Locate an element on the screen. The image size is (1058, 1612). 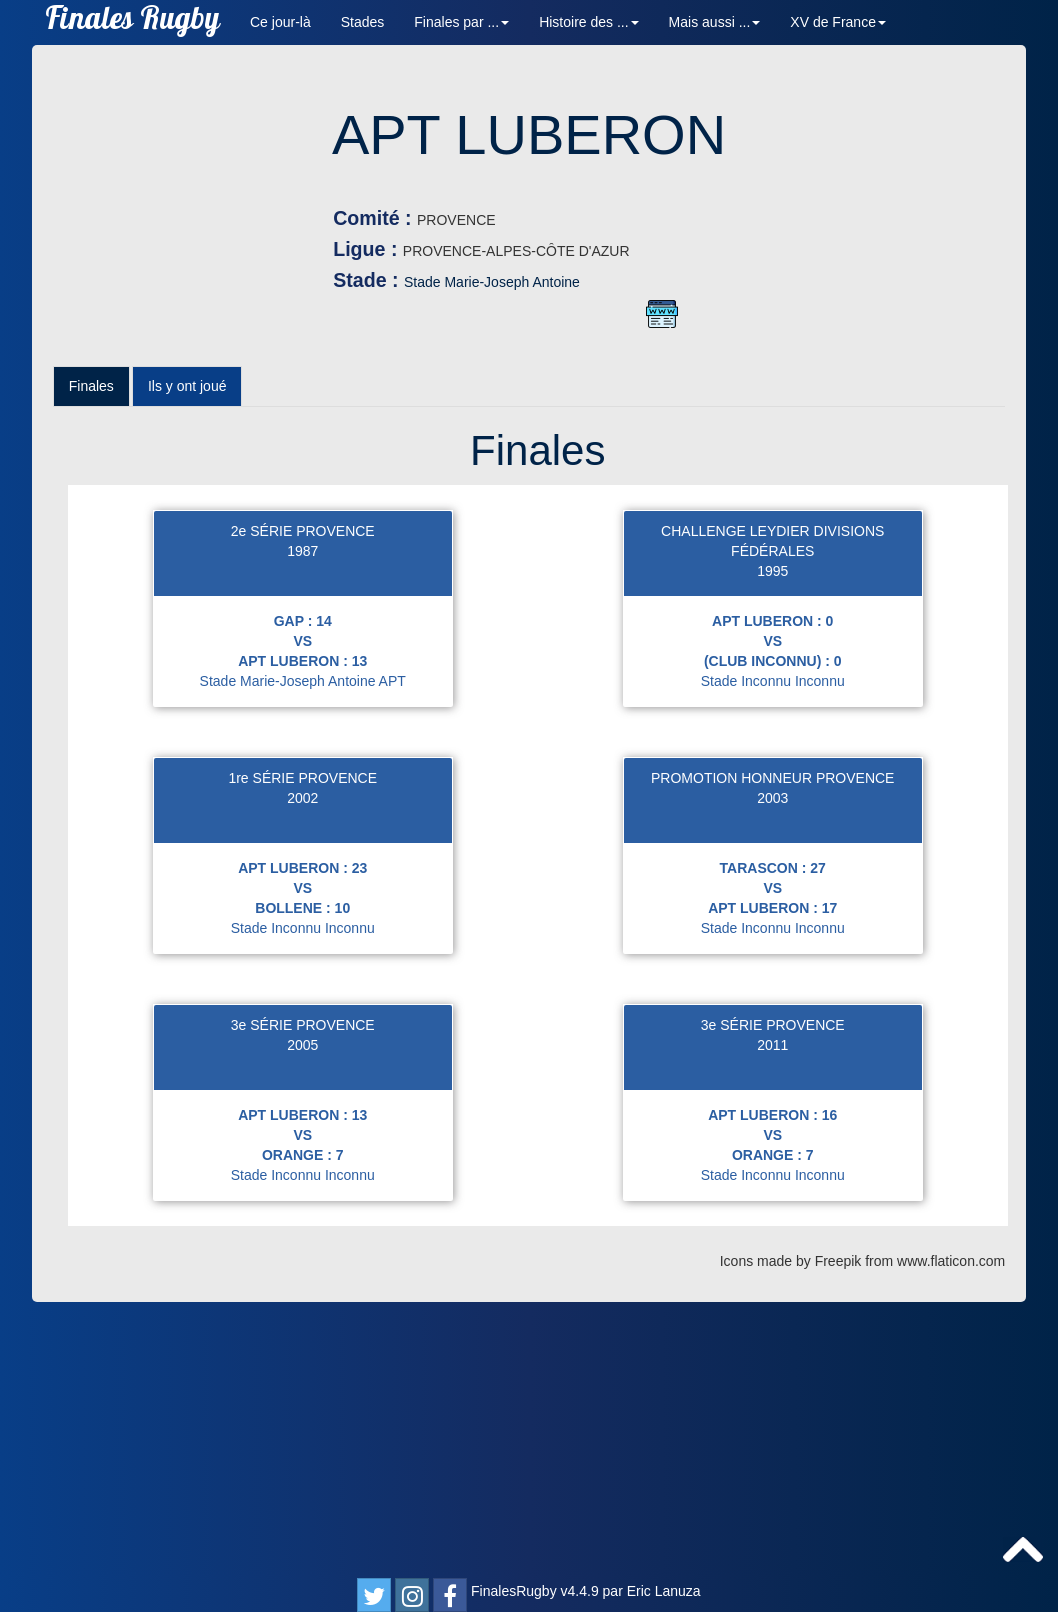
Finales is located at coordinates (91, 658).